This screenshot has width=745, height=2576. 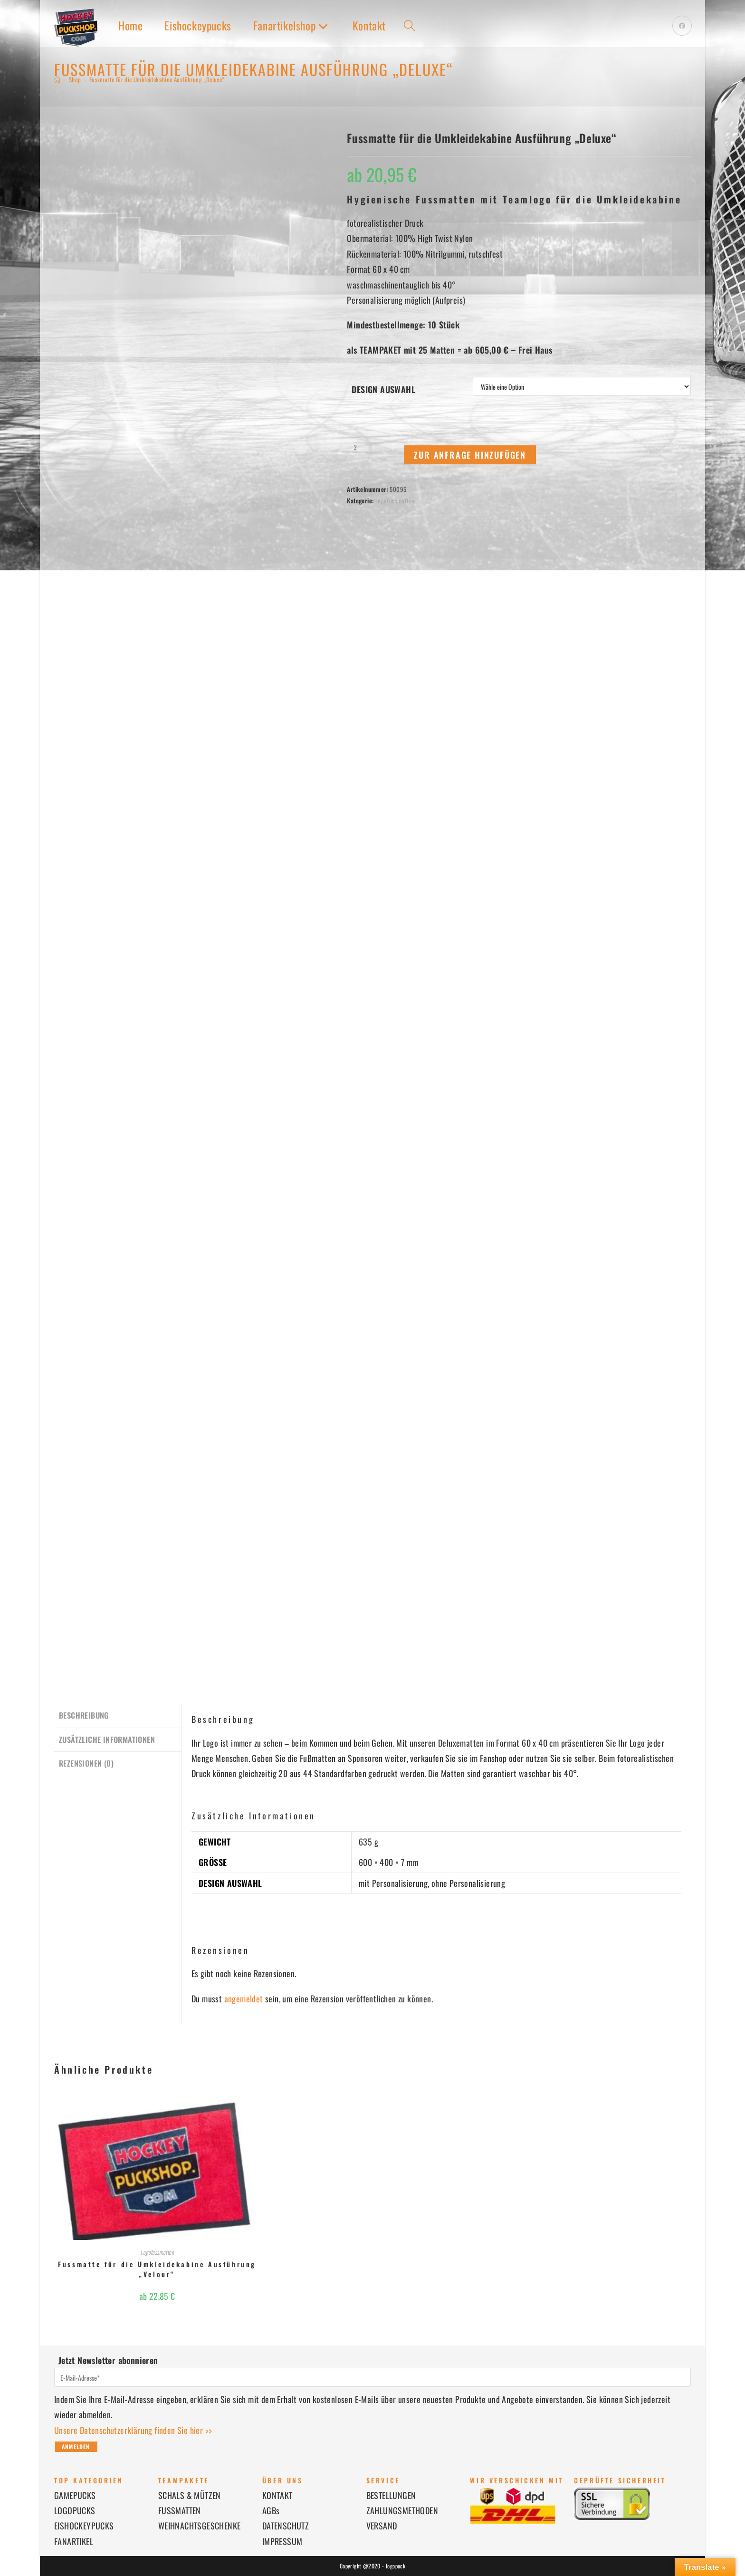 What do you see at coordinates (402, 2510) in the screenshot?
I see `ZAHLUNGSMETHODEN` at bounding box center [402, 2510].